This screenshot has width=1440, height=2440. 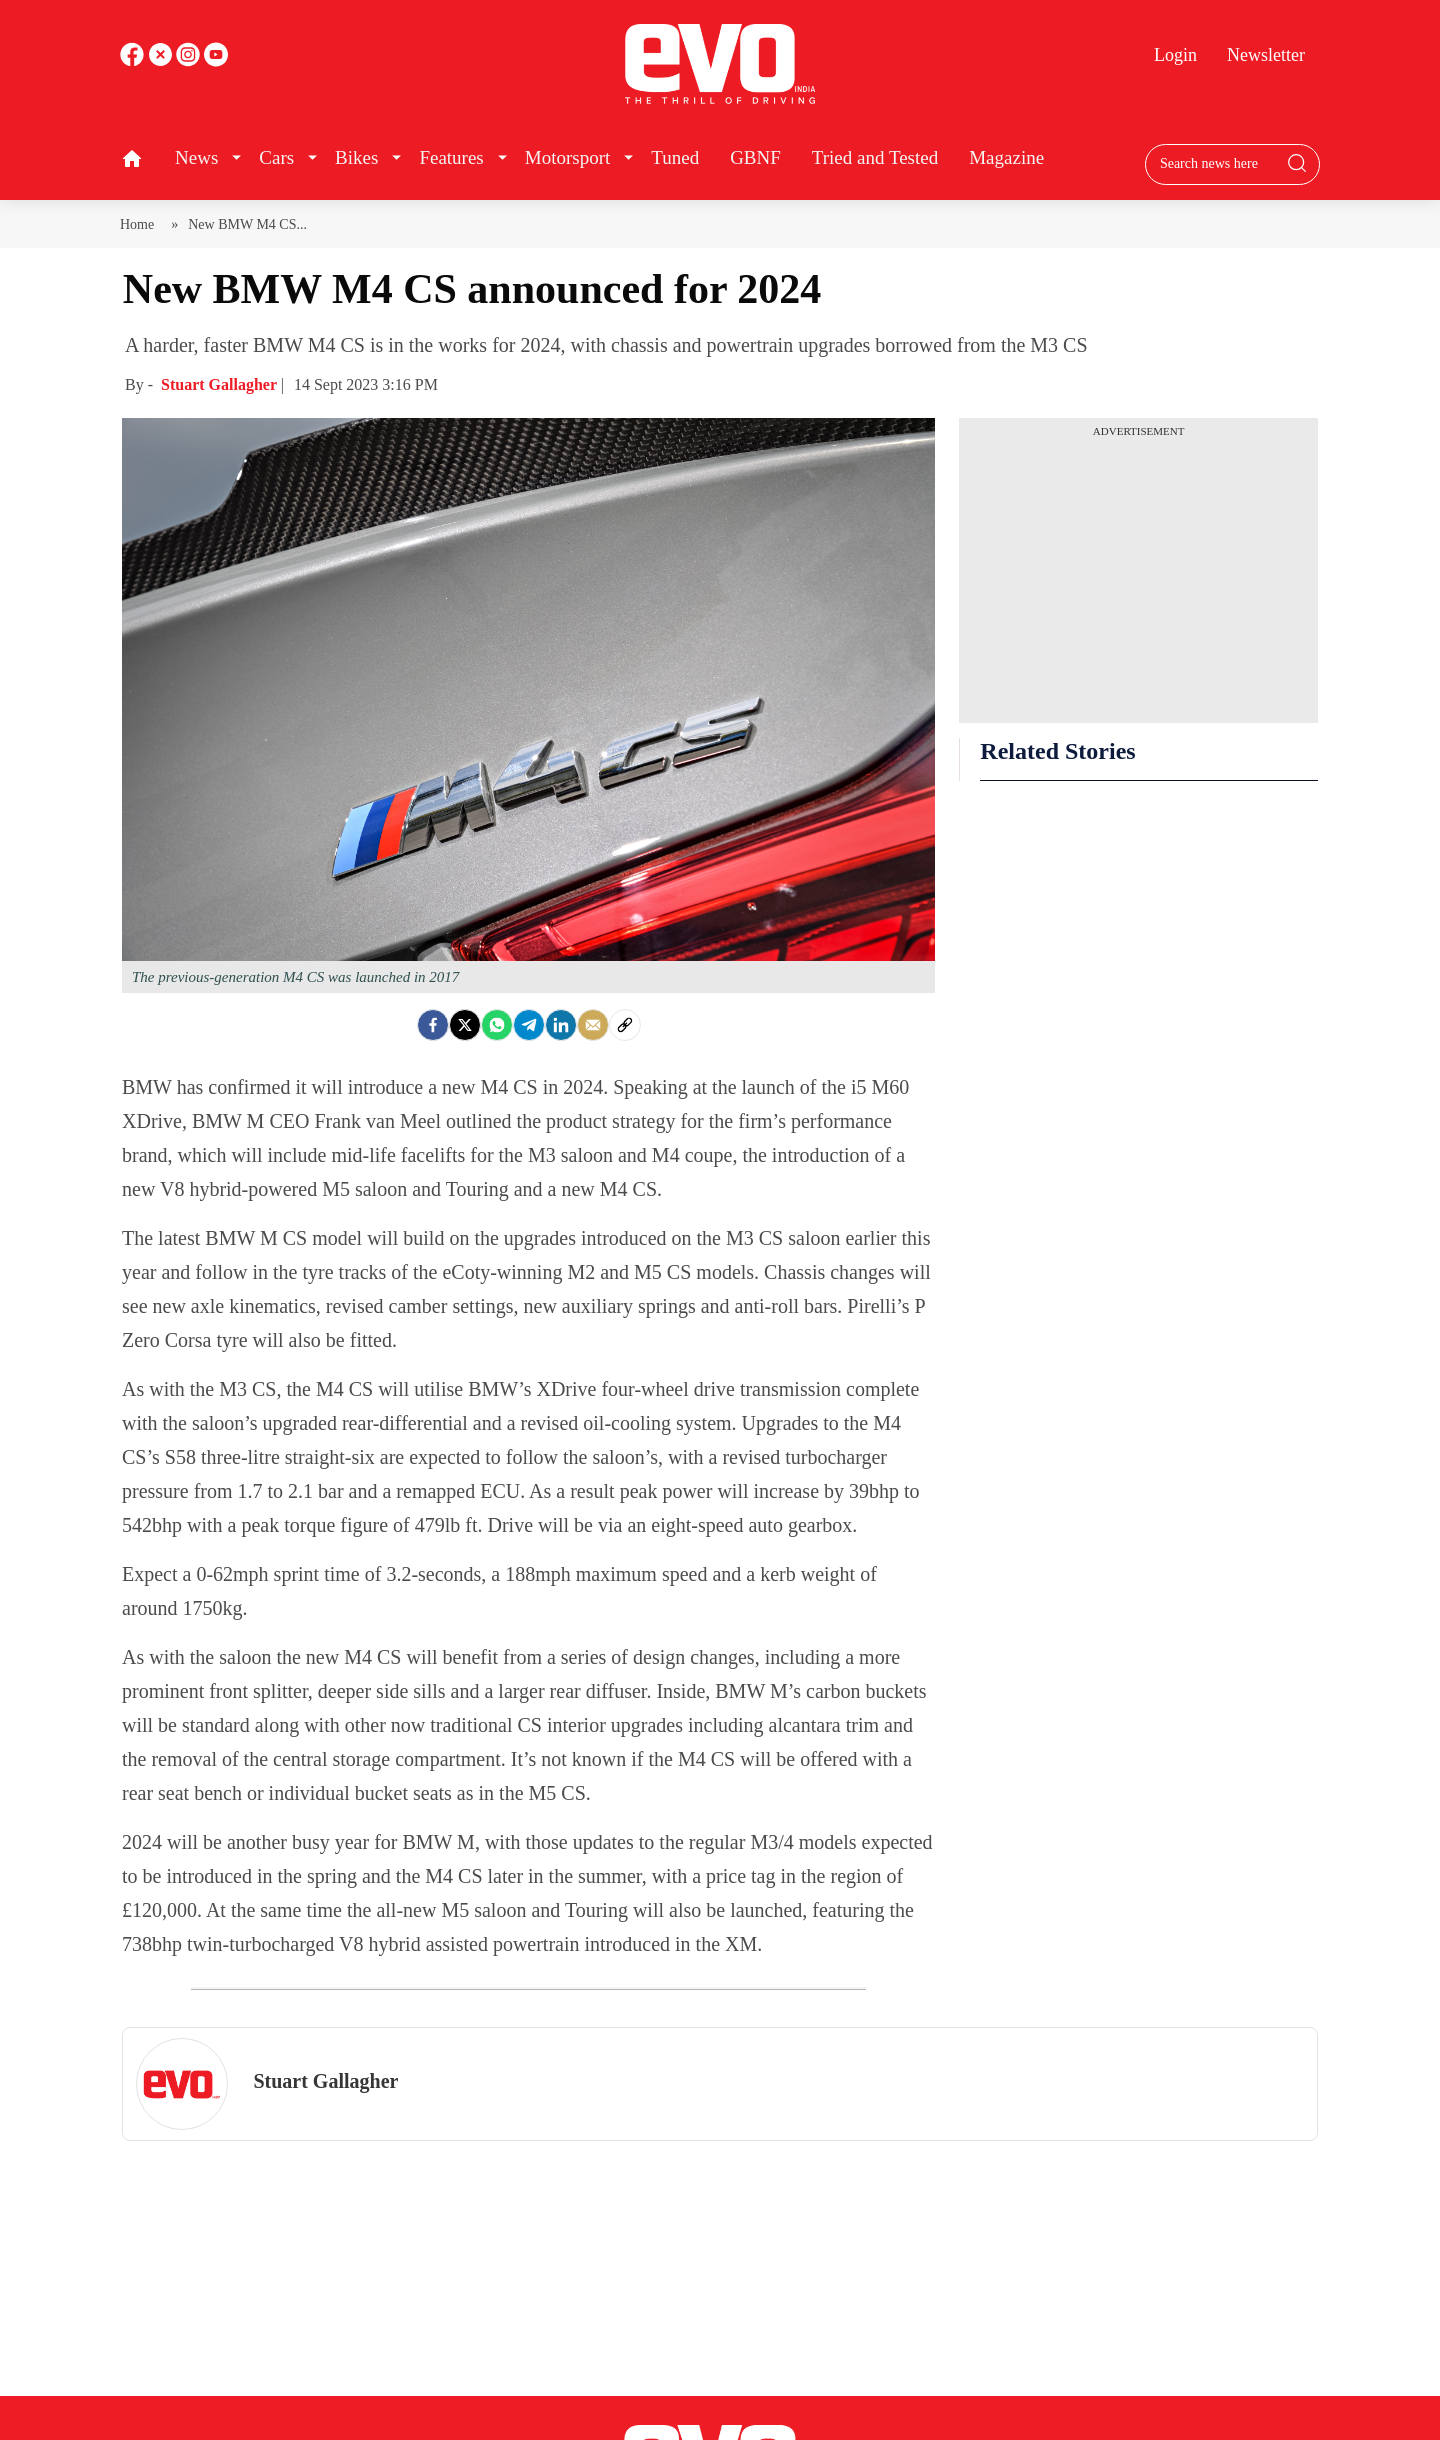 What do you see at coordinates (216, 61) in the screenshot?
I see `[instagram]` at bounding box center [216, 61].